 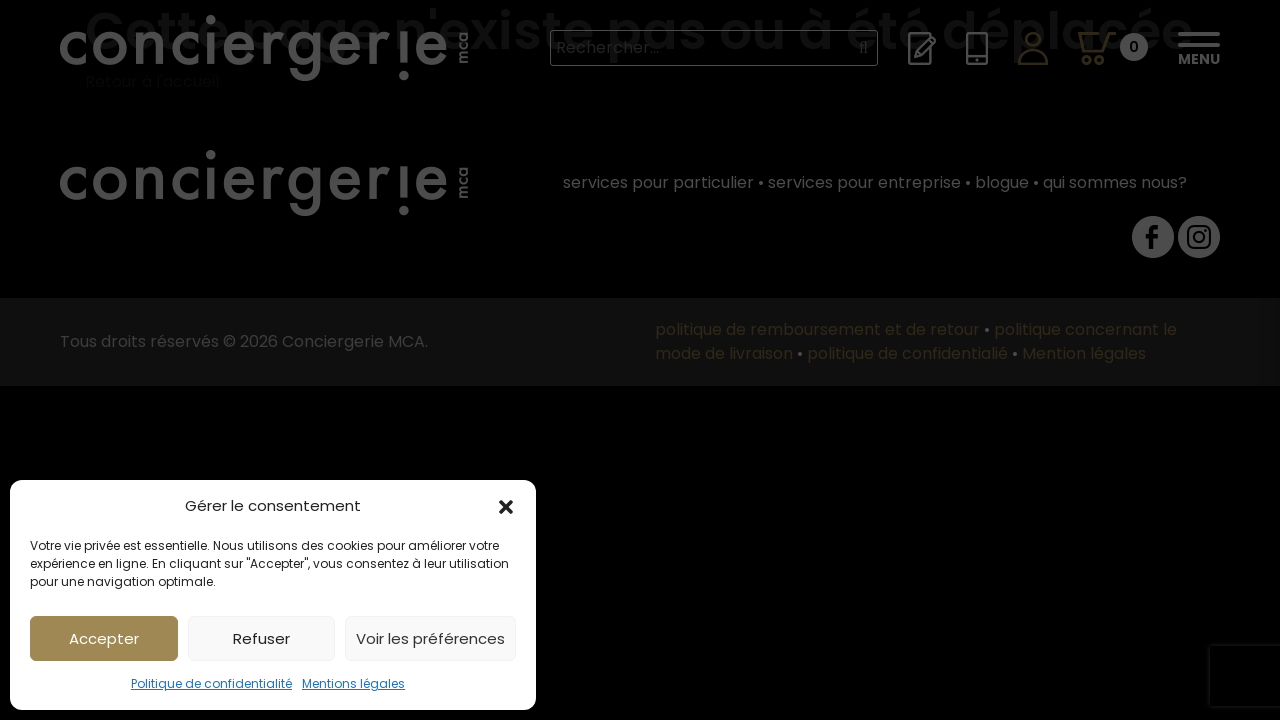 What do you see at coordinates (211, 683) in the screenshot?
I see `Politique de confidentialité` at bounding box center [211, 683].